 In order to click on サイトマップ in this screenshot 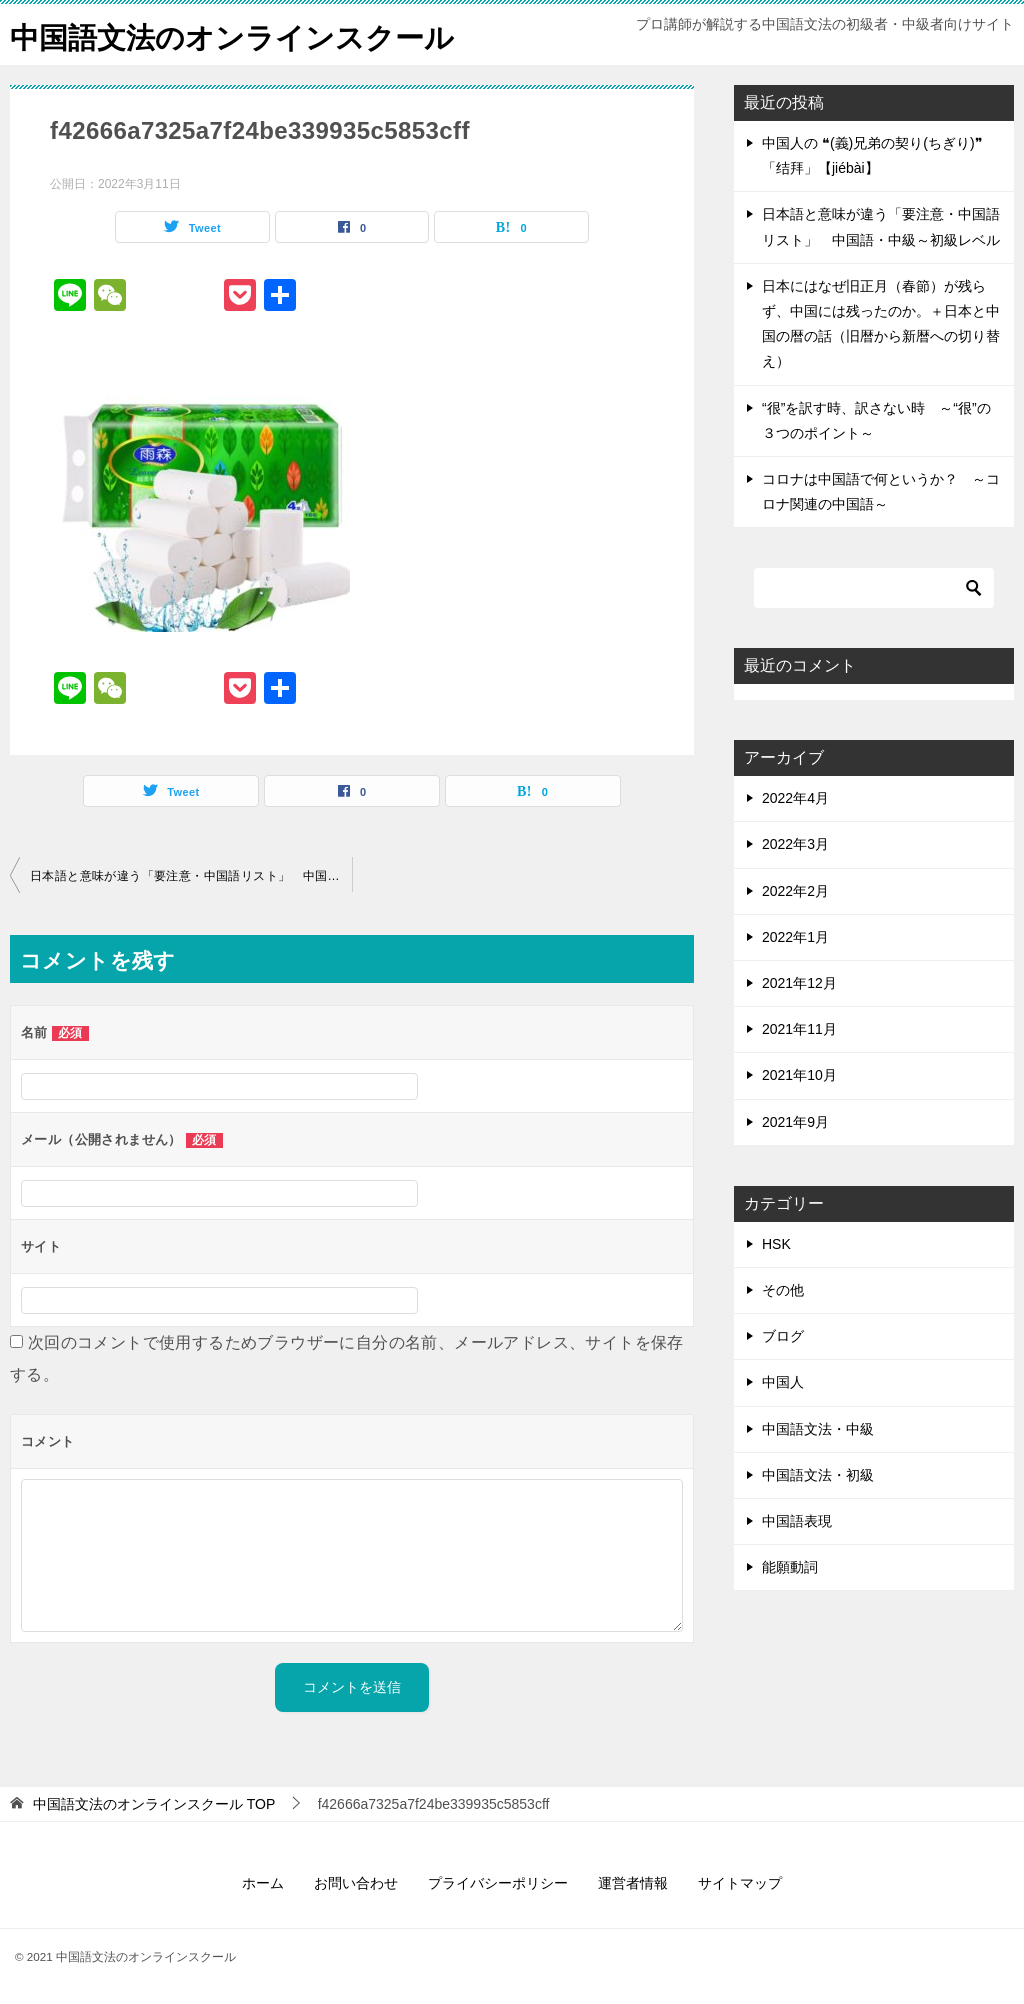, I will do `click(740, 1883)`.